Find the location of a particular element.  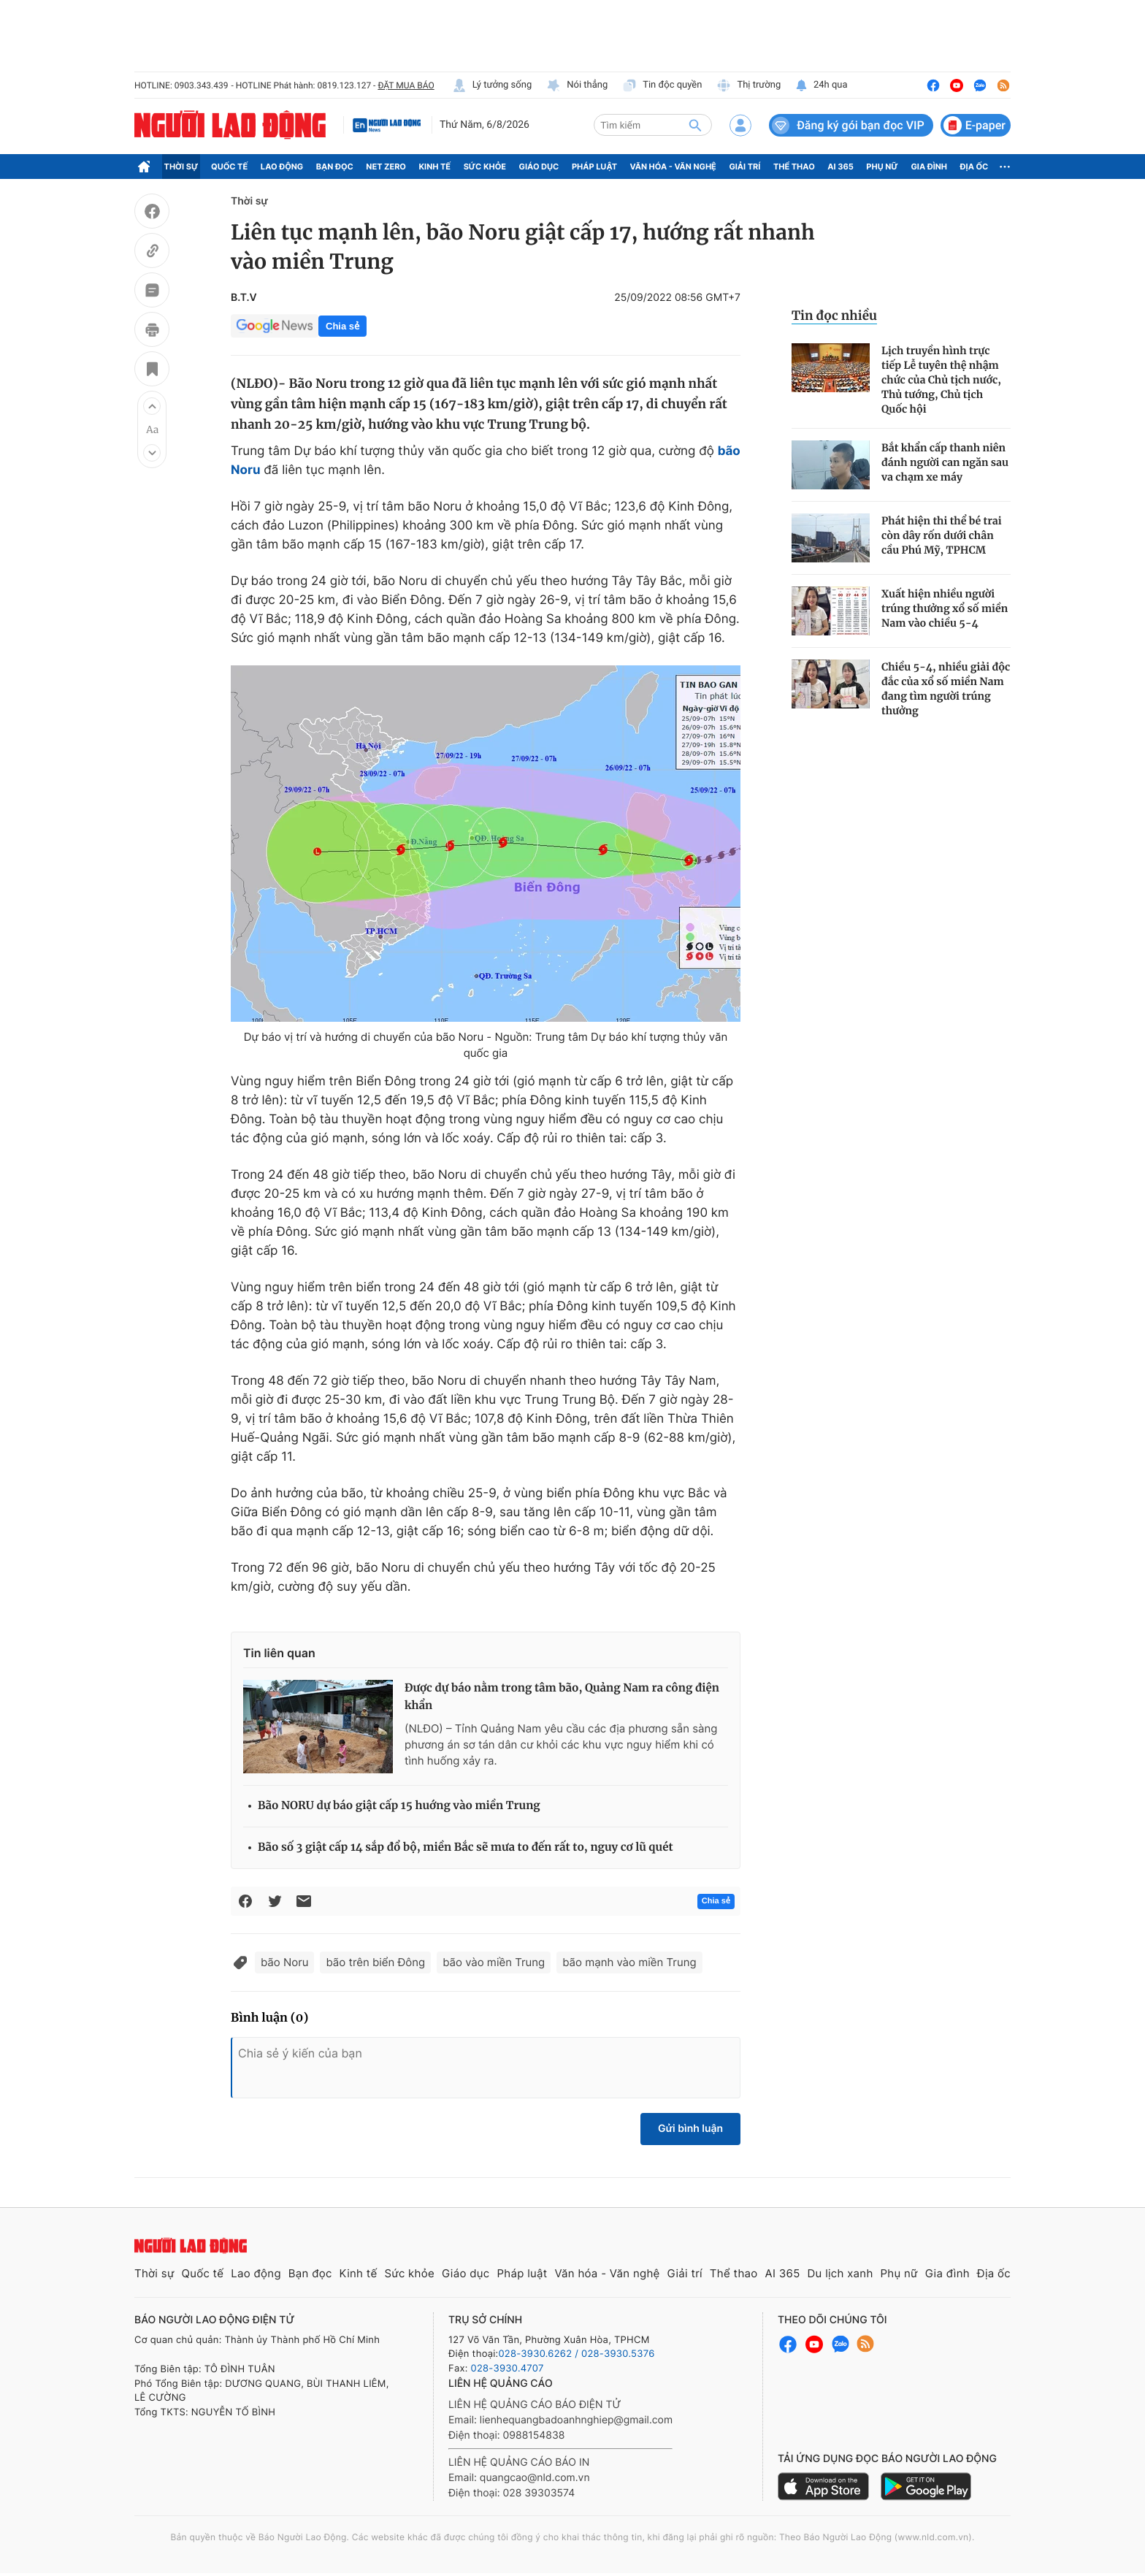

Giải trí is located at coordinates (744, 166).